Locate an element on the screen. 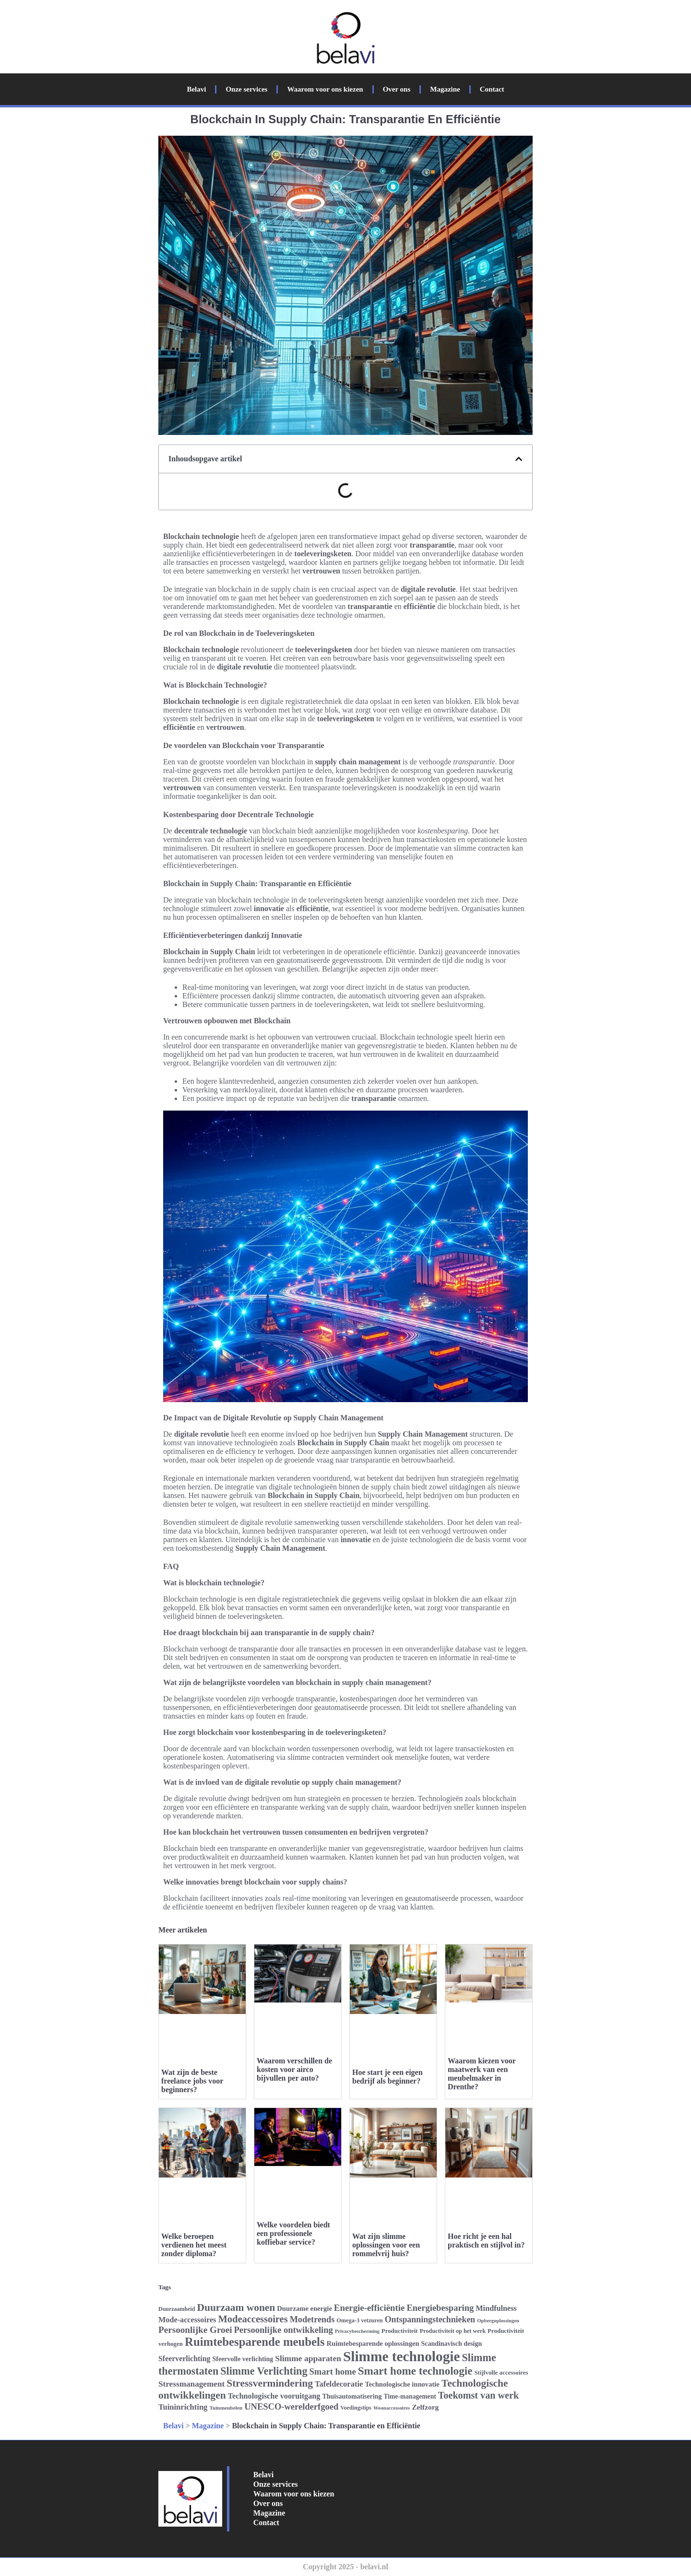  Hoe start je een eigen bedrijf als beginner? is located at coordinates (387, 2076).